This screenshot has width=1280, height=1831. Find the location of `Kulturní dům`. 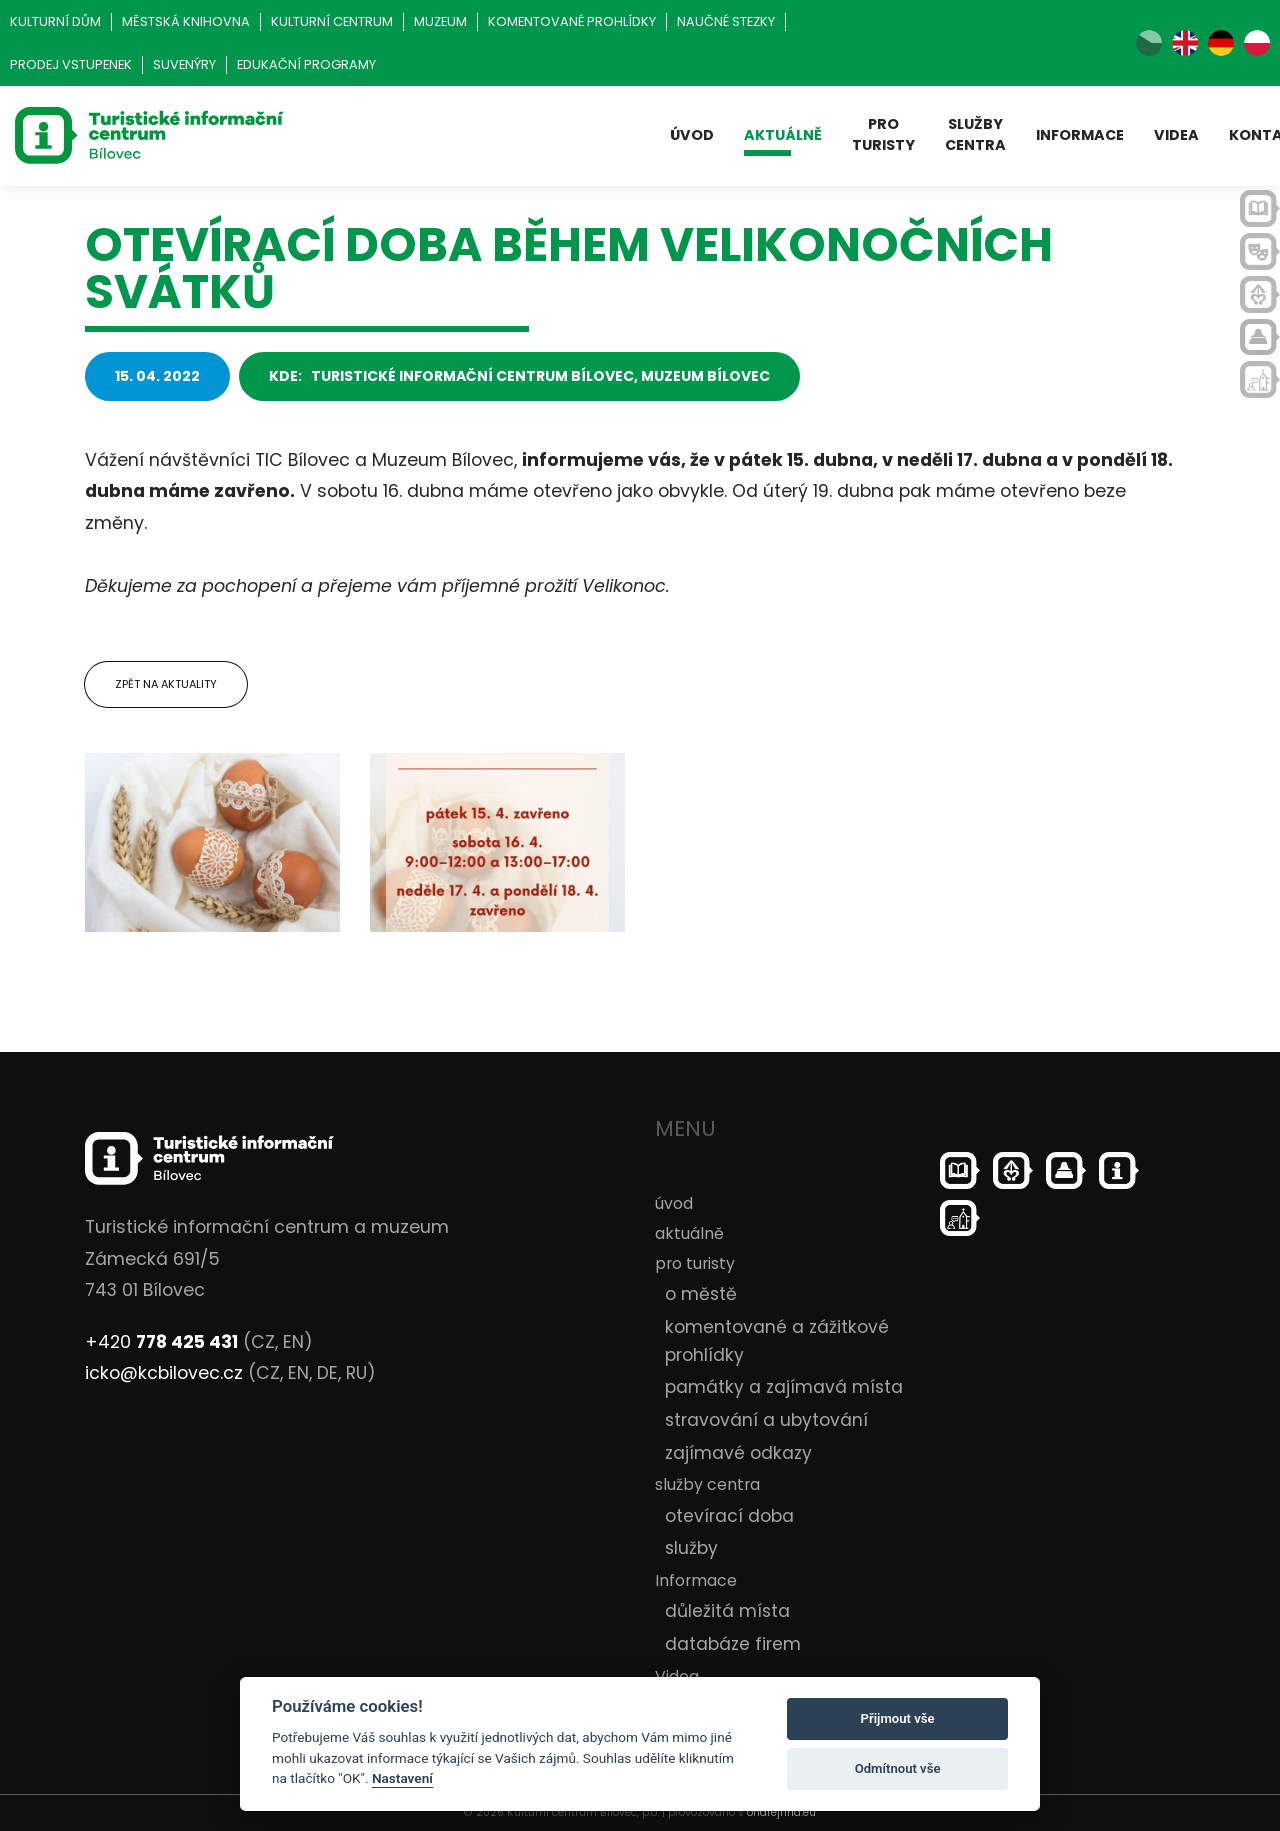

Kulturní dům is located at coordinates (55, 21).